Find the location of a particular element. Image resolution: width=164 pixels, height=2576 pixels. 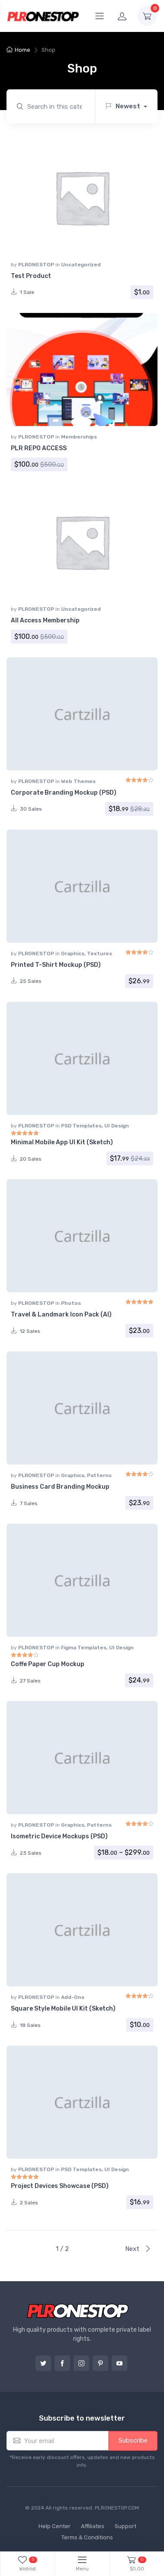

Travel & Landmark Icon Pack (AI) is located at coordinates (61, 1314).